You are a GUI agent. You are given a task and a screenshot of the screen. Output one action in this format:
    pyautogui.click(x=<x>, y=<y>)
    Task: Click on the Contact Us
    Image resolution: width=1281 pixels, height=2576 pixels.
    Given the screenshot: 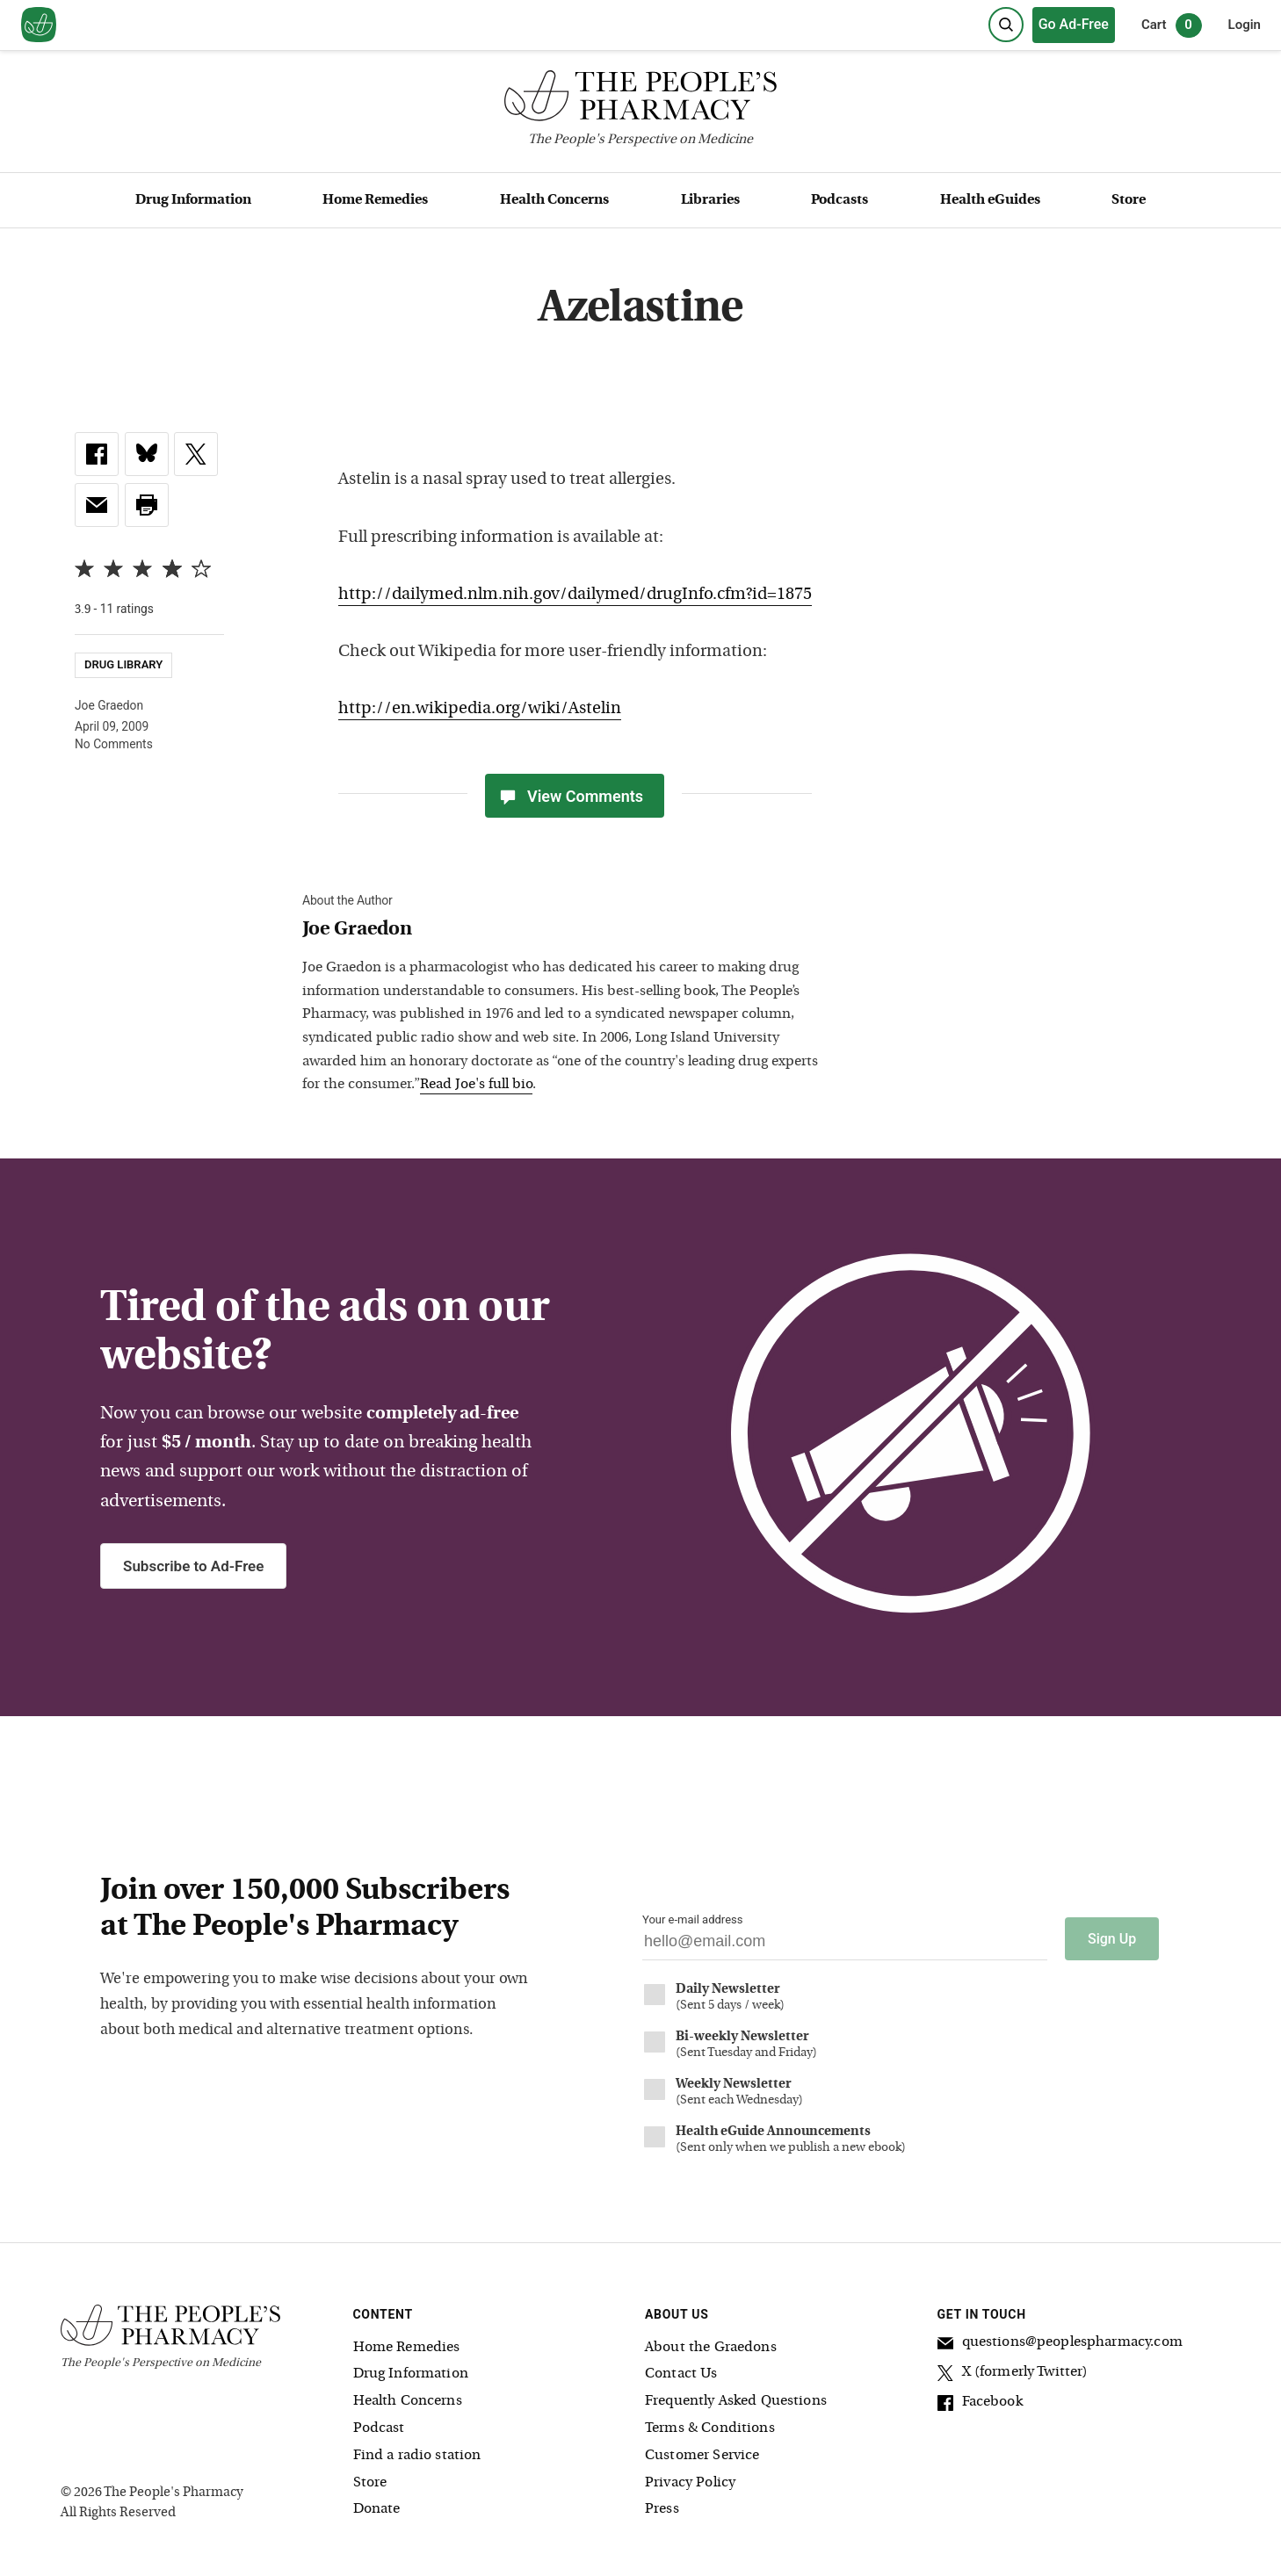 What is the action you would take?
    pyautogui.click(x=681, y=2374)
    